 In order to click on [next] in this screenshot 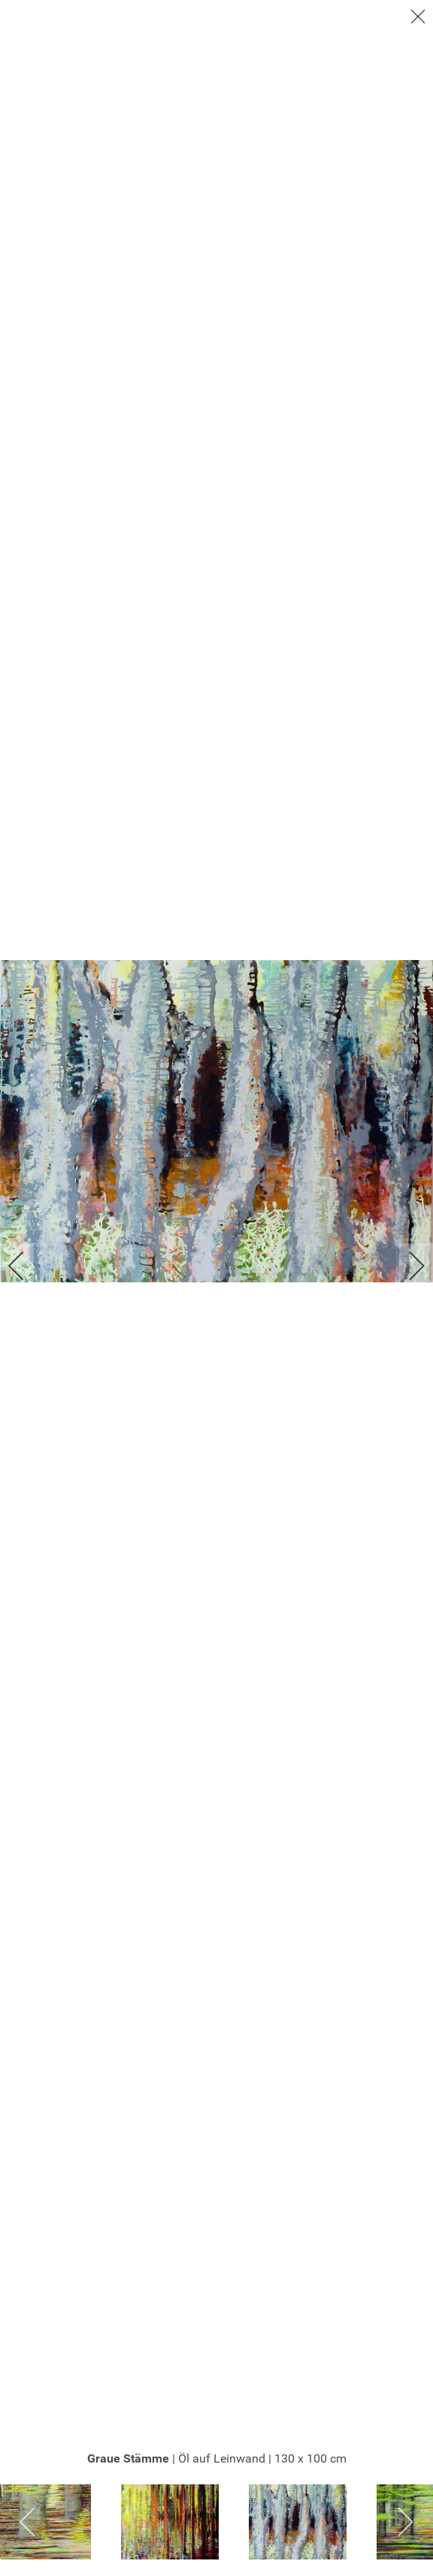, I will do `click(406, 1266)`.